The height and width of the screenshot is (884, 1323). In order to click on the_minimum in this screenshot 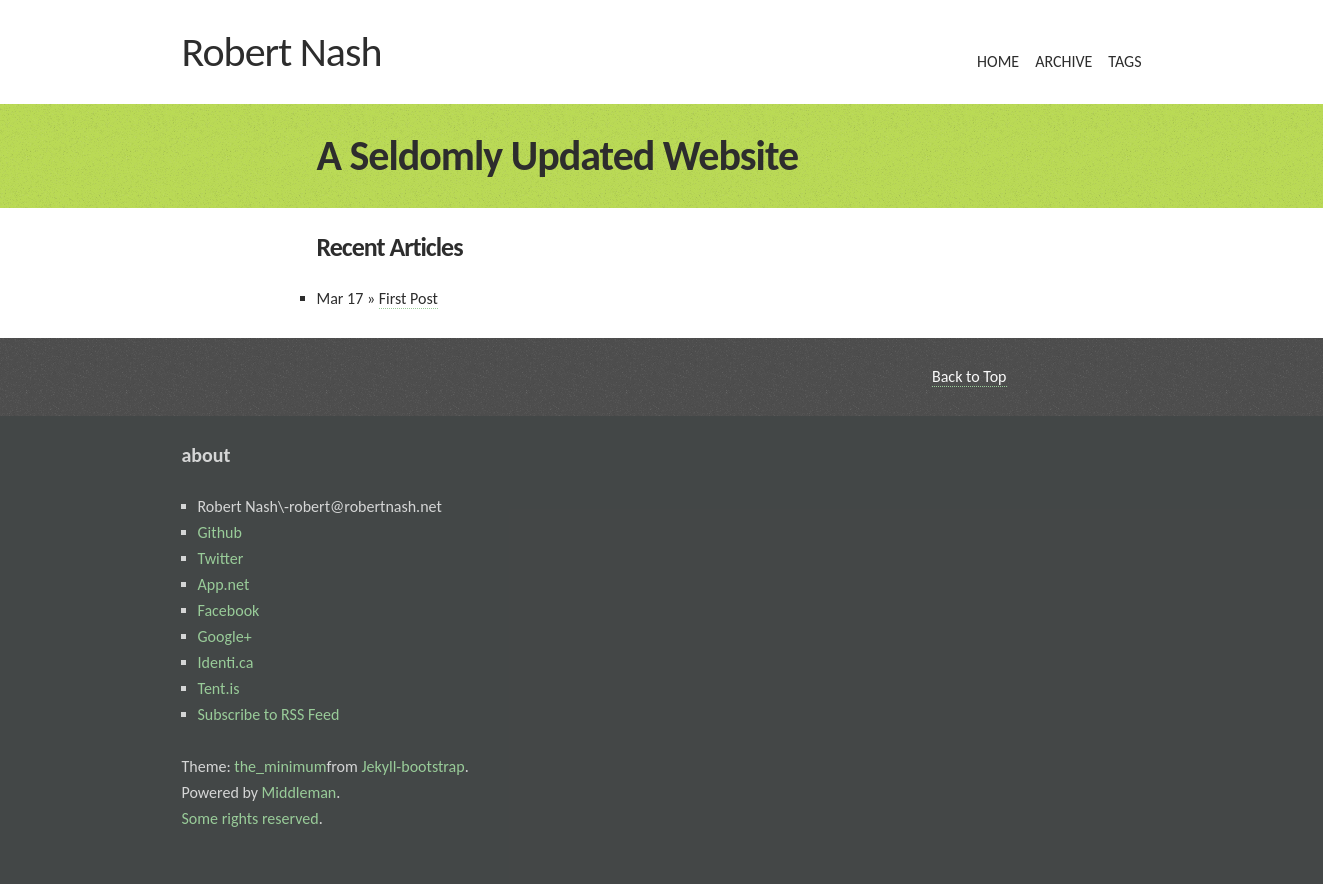, I will do `click(279, 766)`.